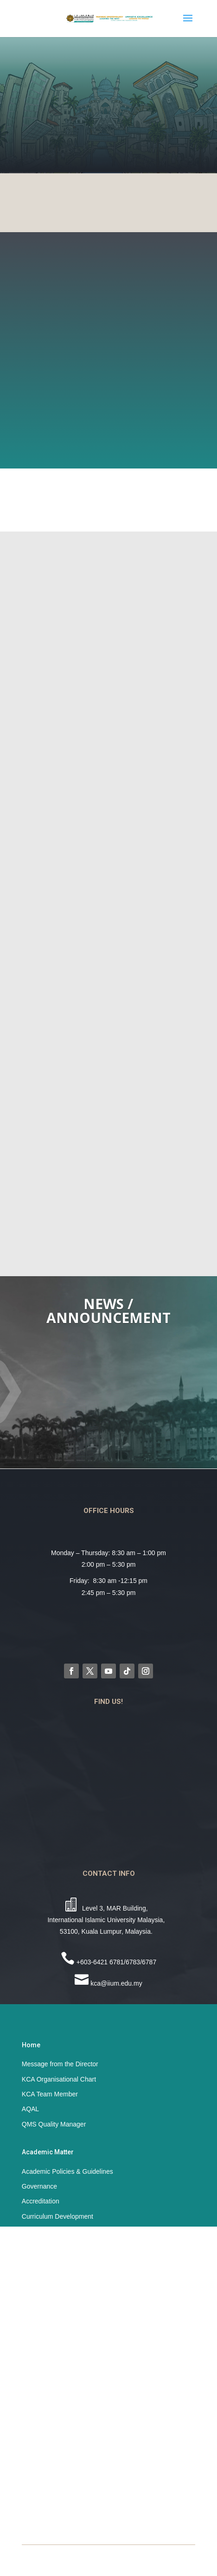  Describe the element at coordinates (40, 2186) in the screenshot. I see `Governance` at that location.